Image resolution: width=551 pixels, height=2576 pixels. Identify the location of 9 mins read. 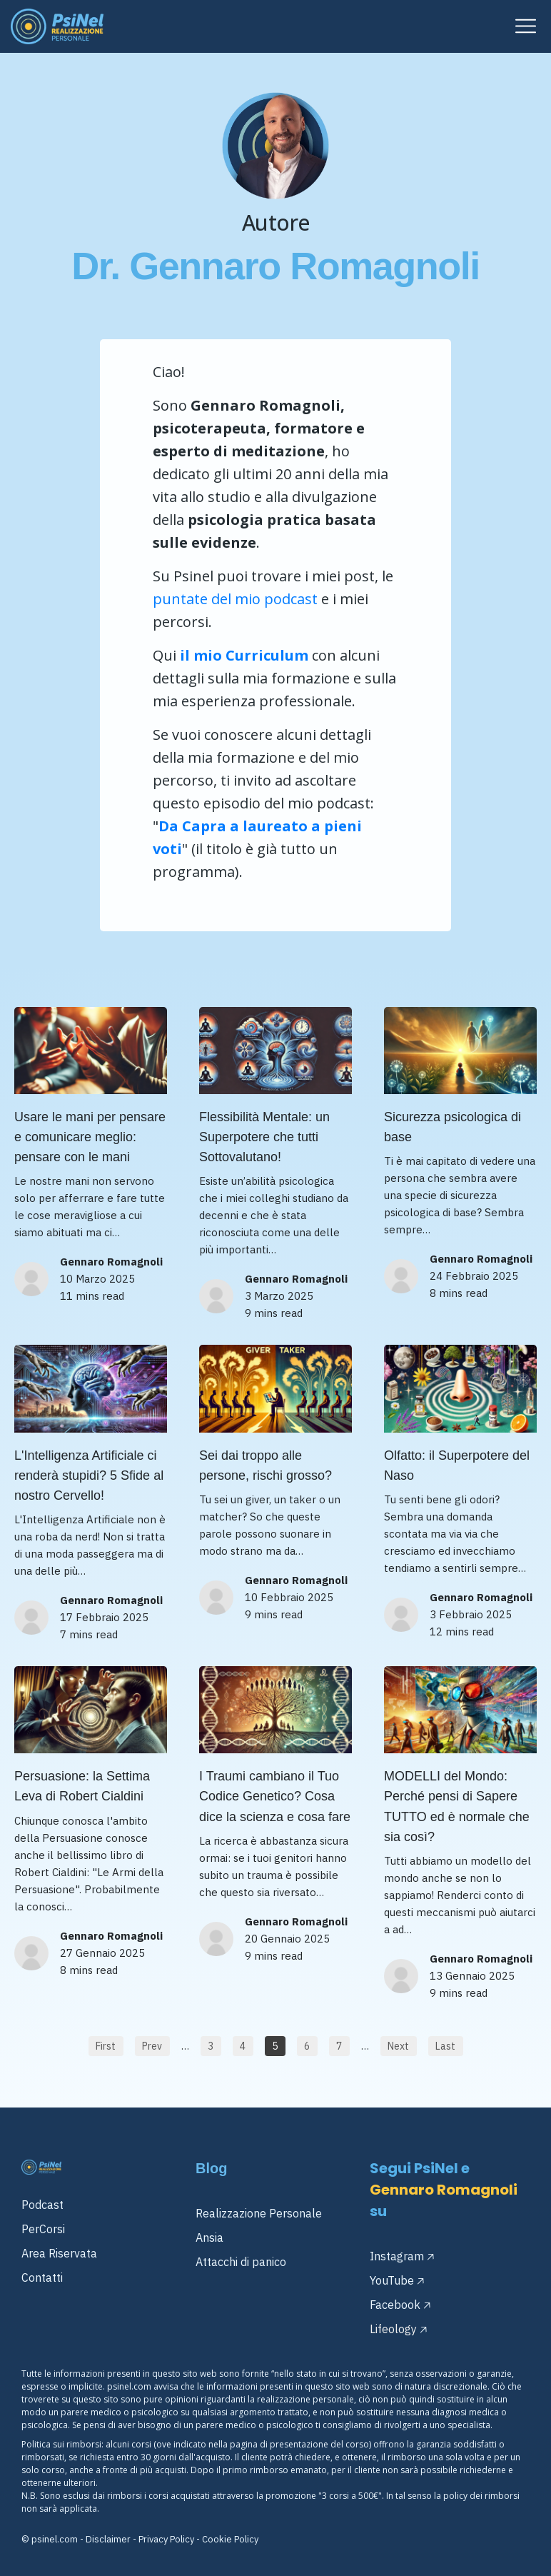
(274, 1313).